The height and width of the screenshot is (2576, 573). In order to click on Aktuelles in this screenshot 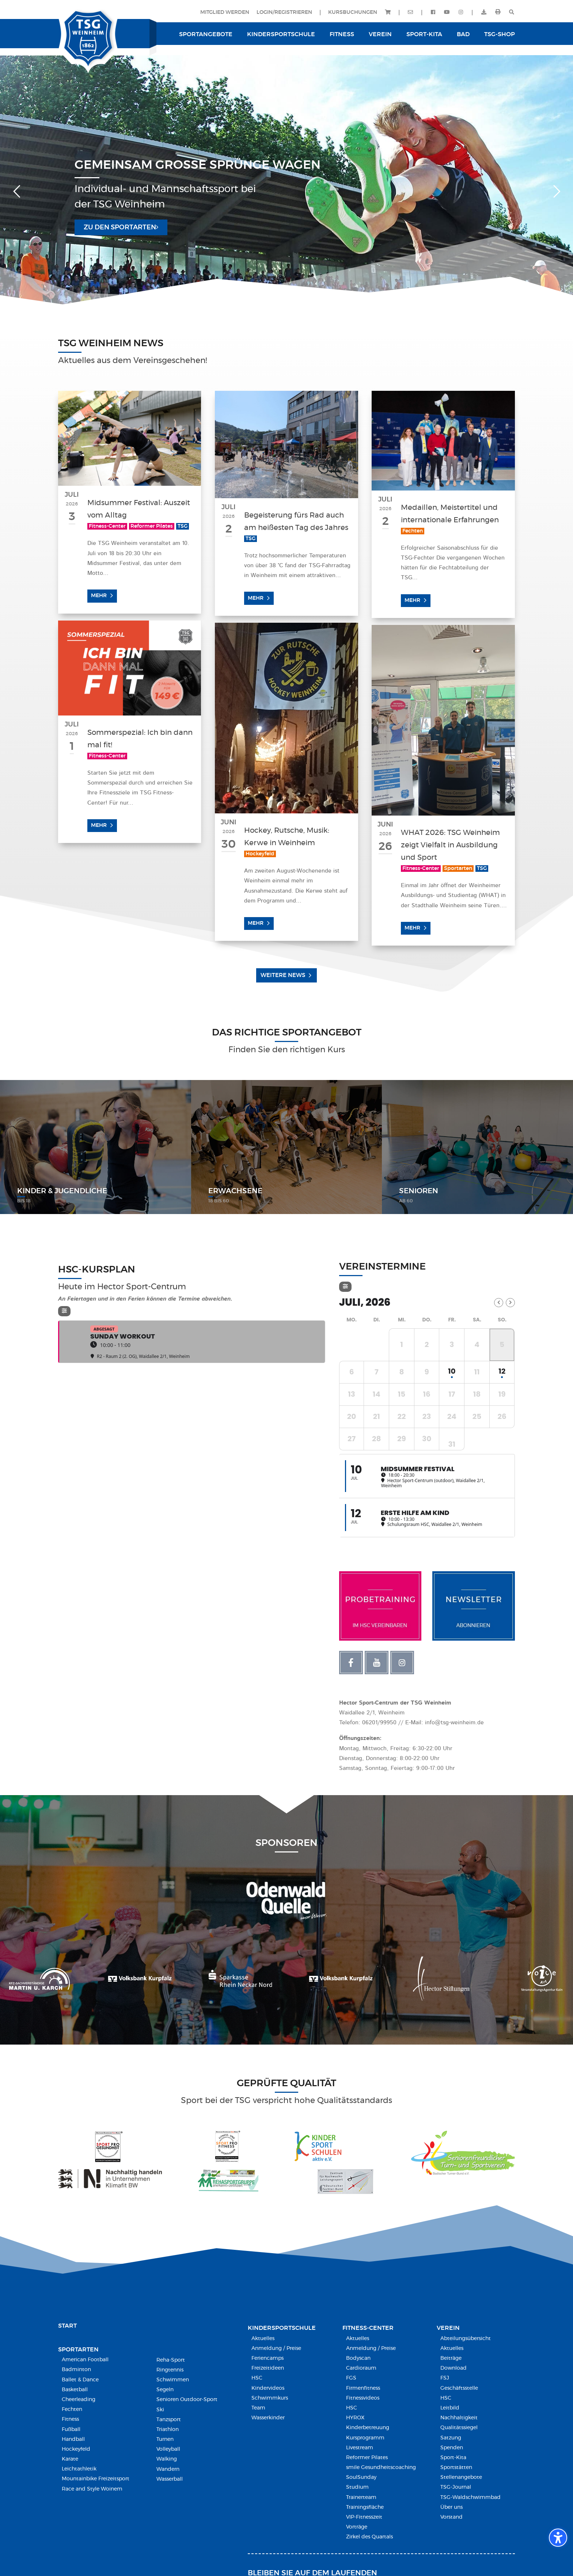, I will do `click(262, 2338)`.